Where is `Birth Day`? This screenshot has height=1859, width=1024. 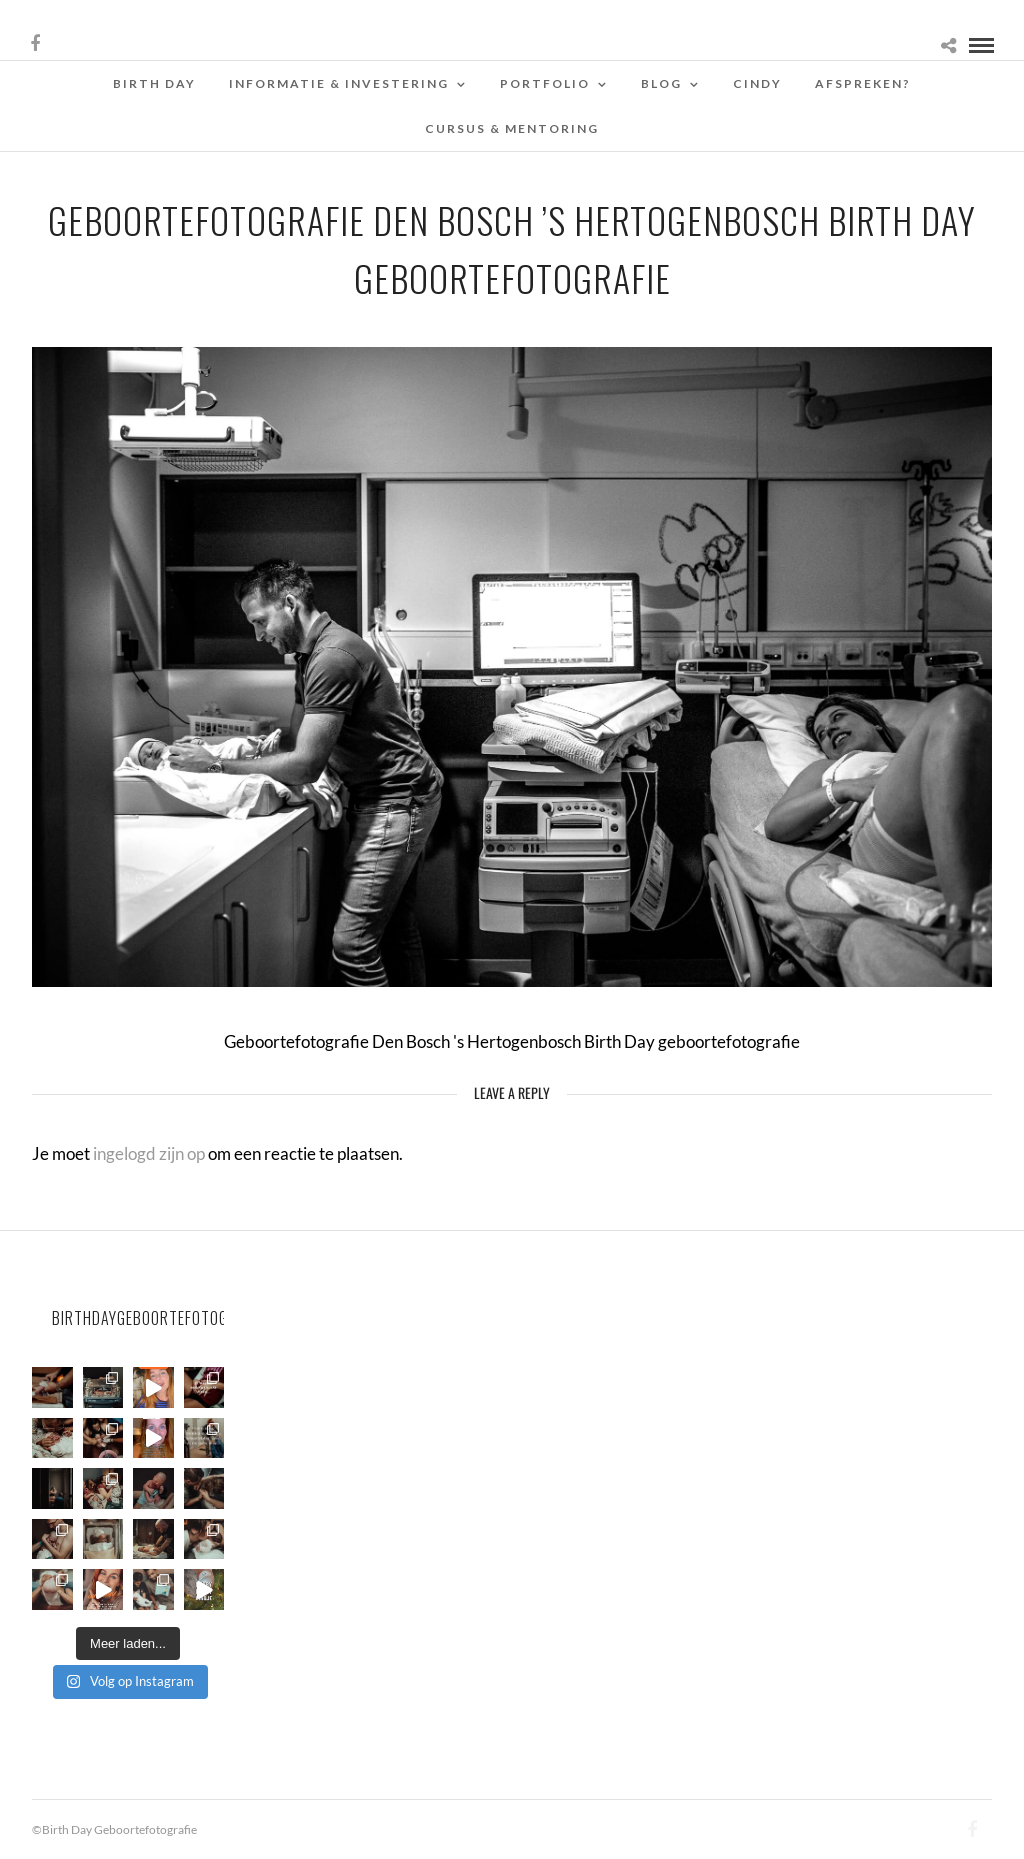 Birth Day is located at coordinates (154, 83).